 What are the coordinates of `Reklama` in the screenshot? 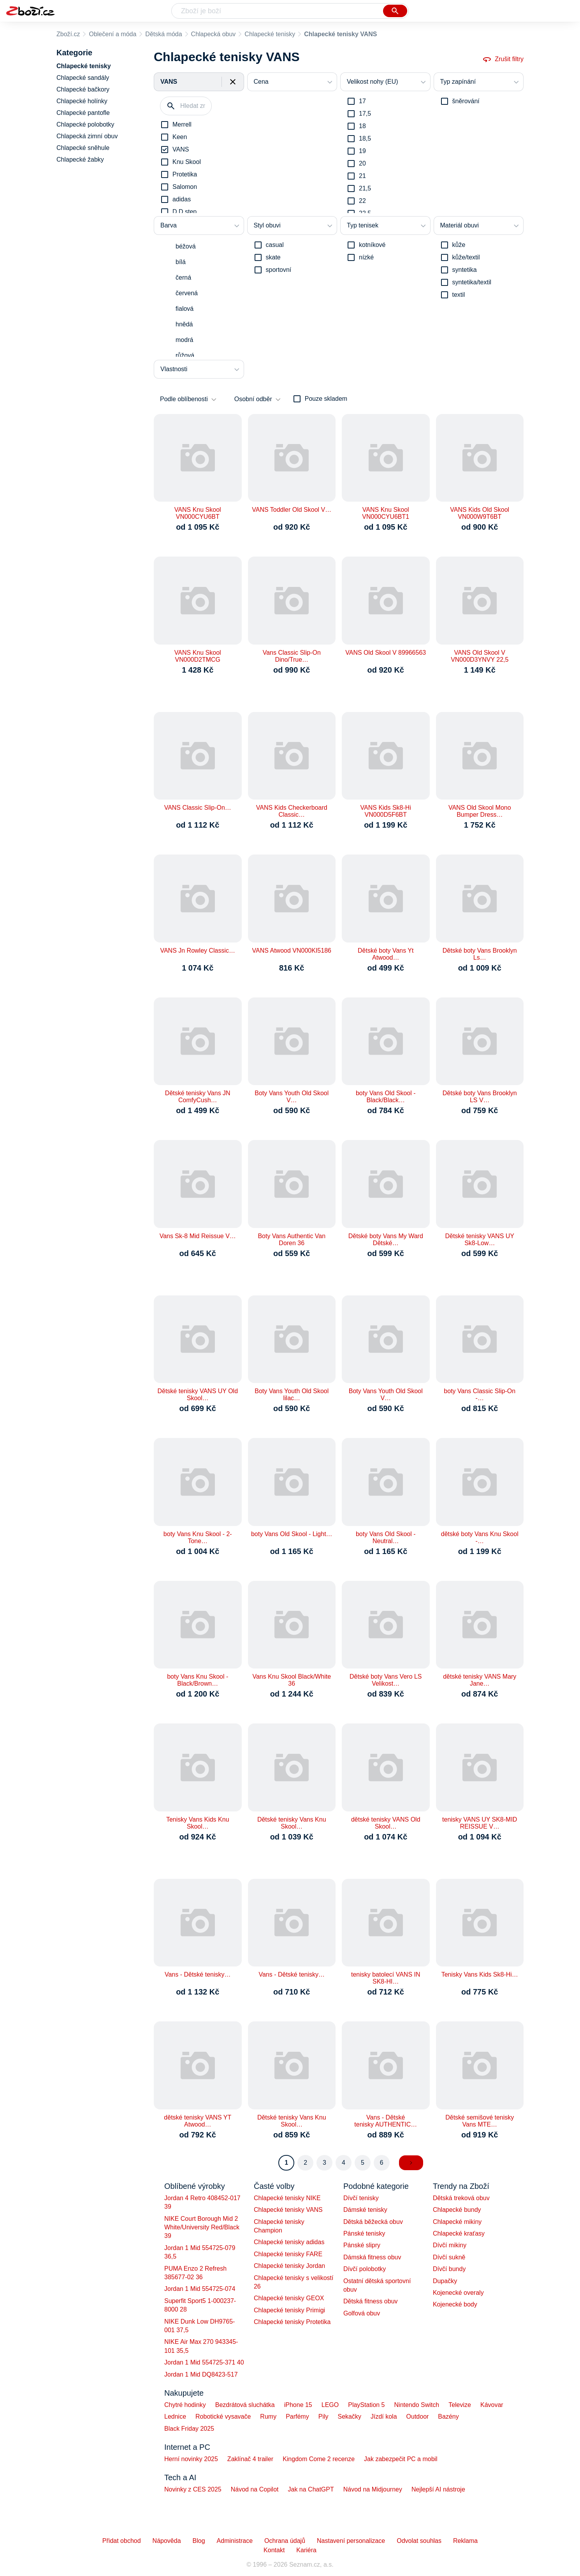 It's located at (465, 2540).